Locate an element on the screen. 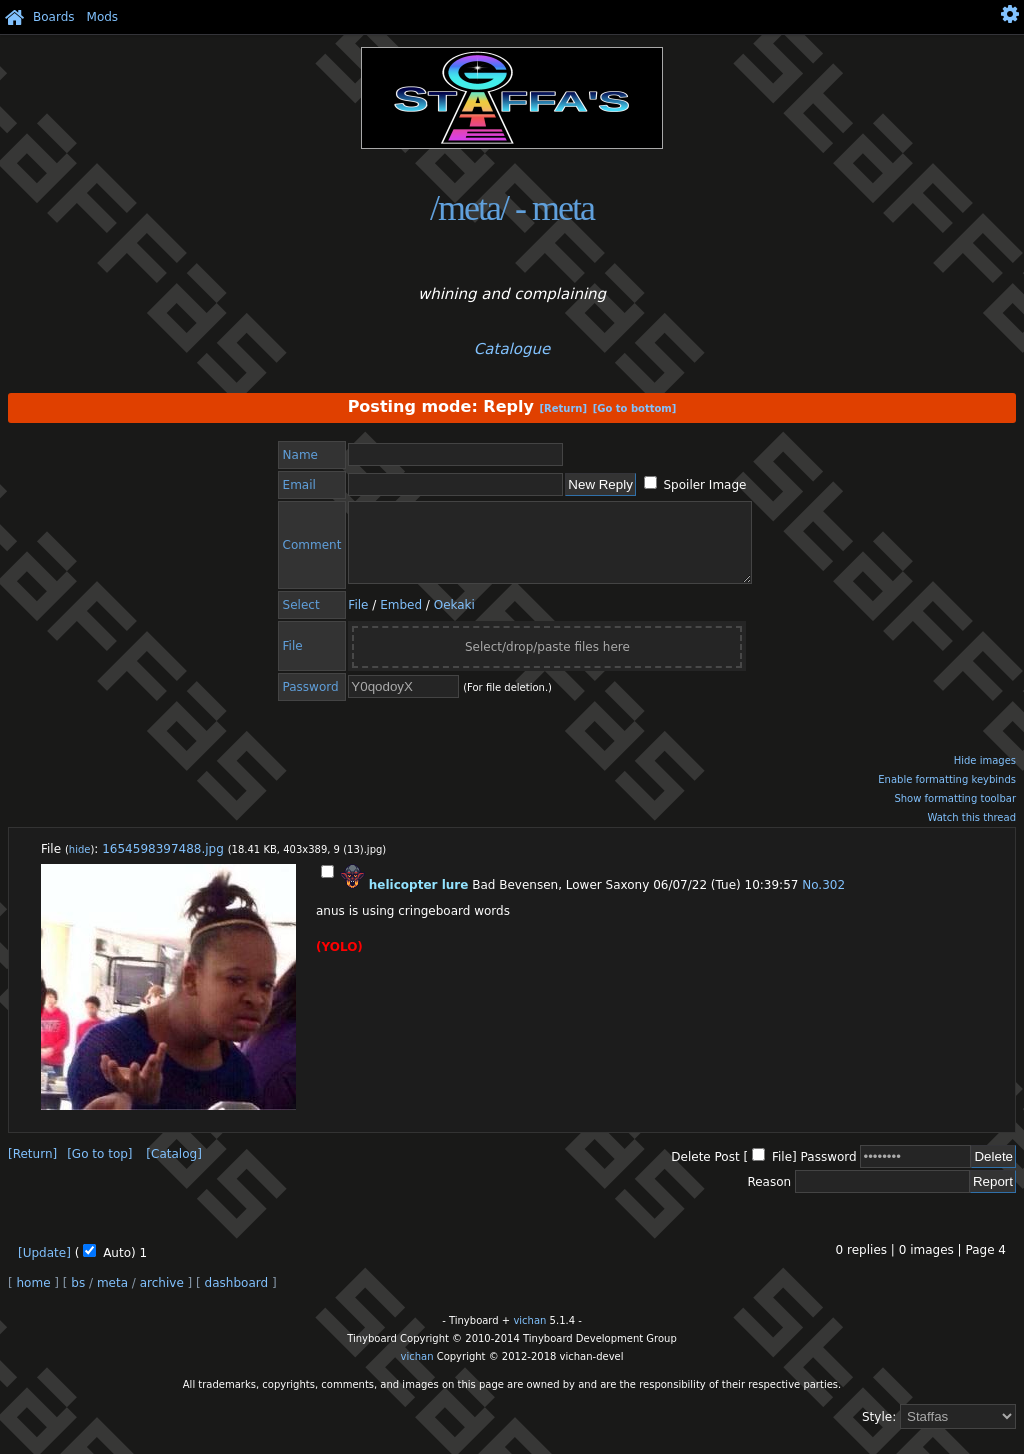 The width and height of the screenshot is (1024, 1454). File is located at coordinates (358, 620).